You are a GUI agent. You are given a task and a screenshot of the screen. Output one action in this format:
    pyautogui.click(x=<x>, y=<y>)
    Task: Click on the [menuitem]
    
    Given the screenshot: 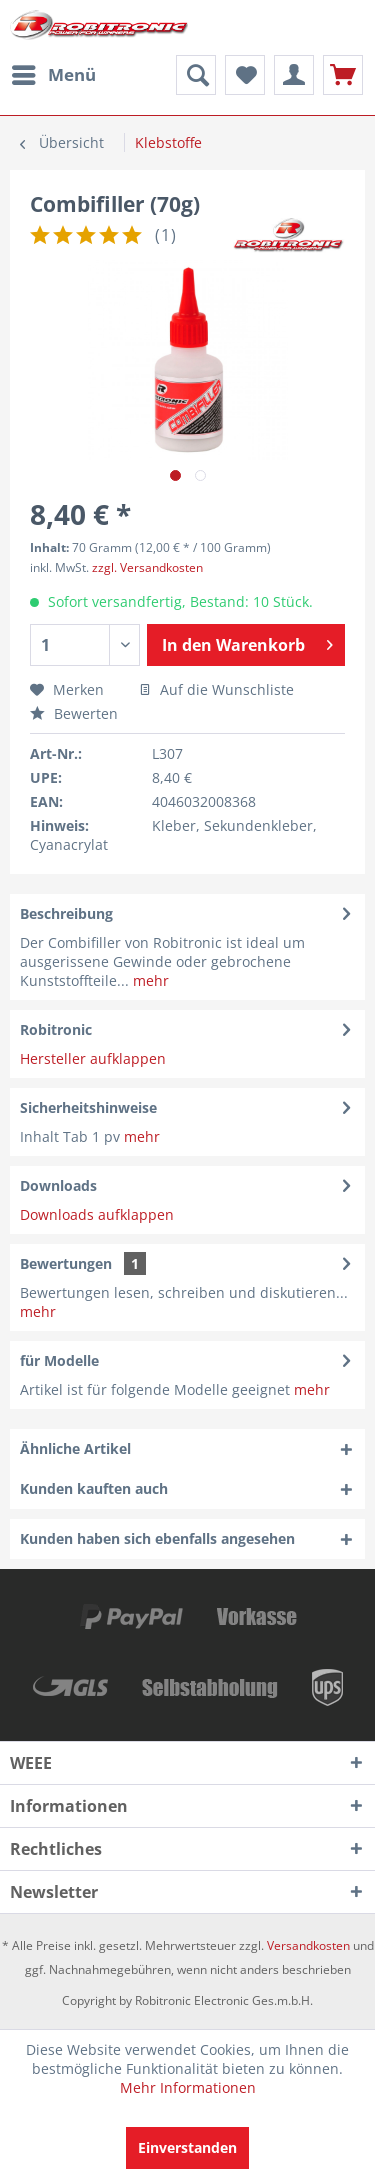 What is the action you would take?
    pyautogui.click(x=53, y=75)
    